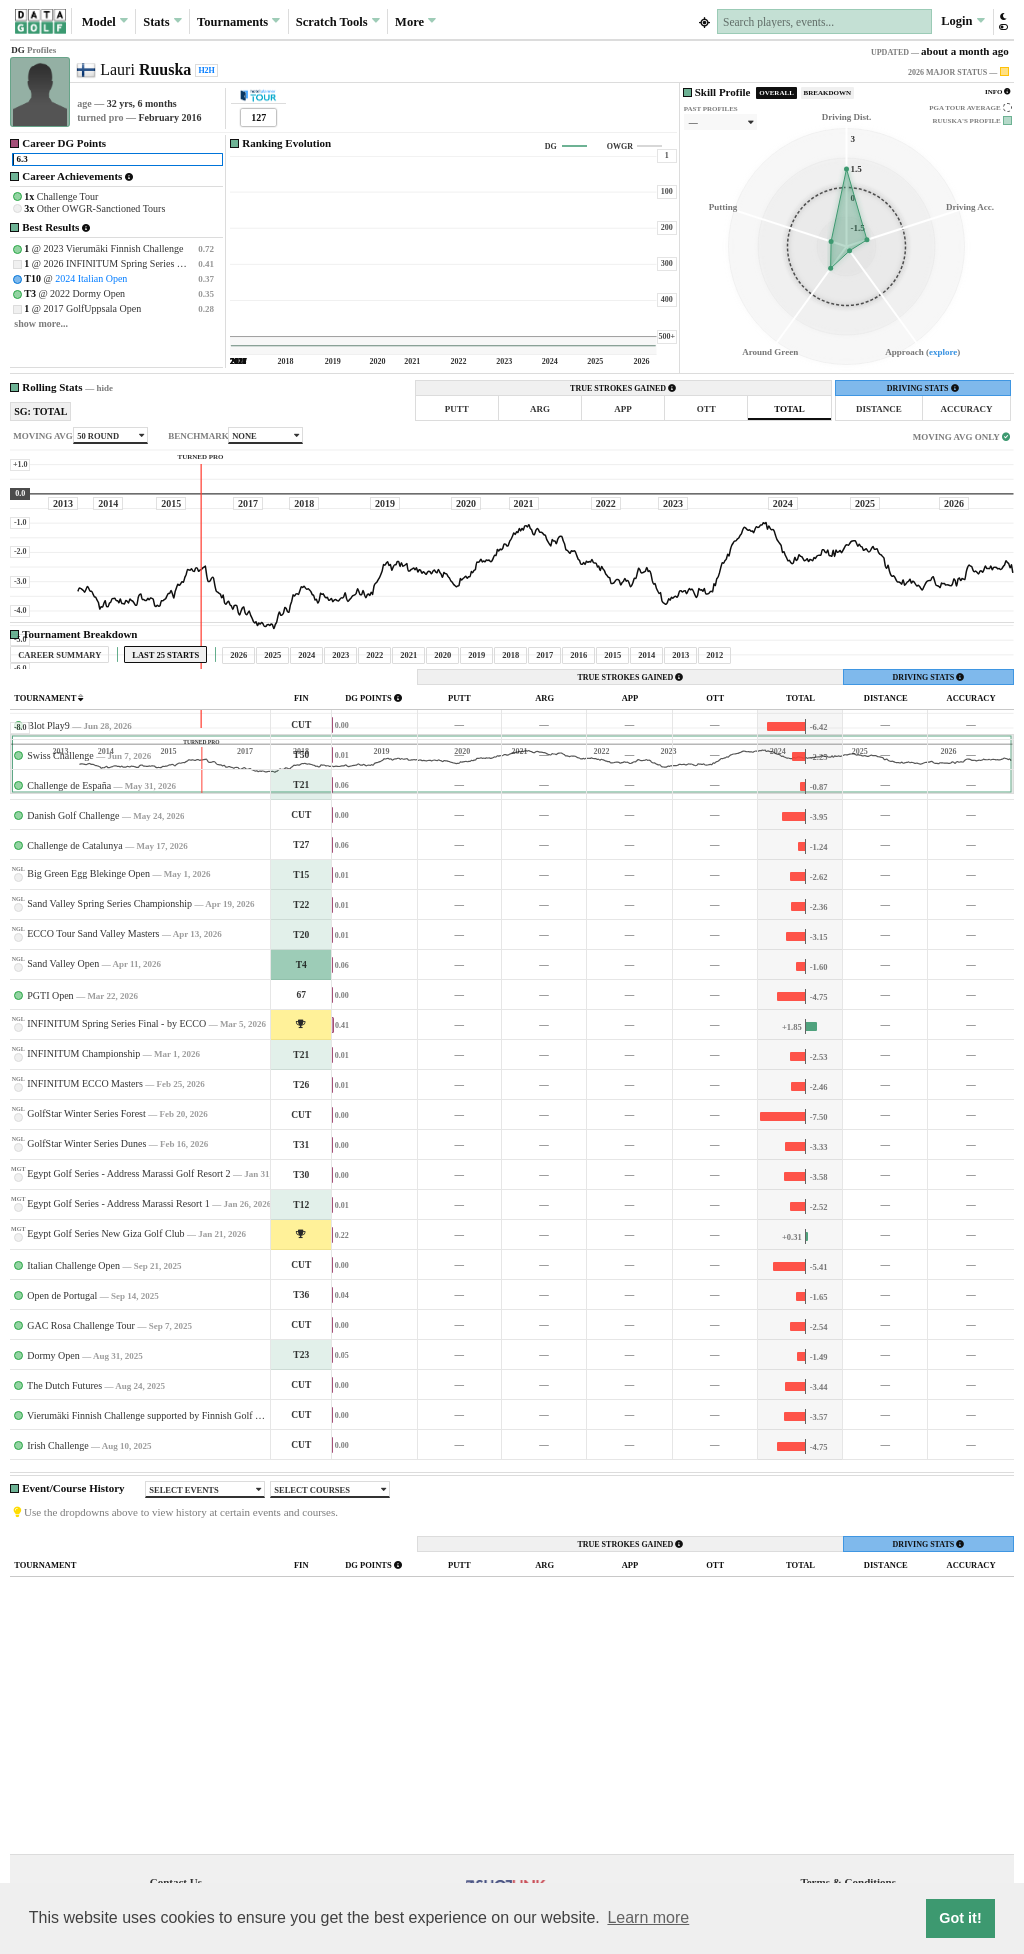 This screenshot has width=1024, height=1954. I want to click on TRUE STROKES GAINED, so click(623, 388).